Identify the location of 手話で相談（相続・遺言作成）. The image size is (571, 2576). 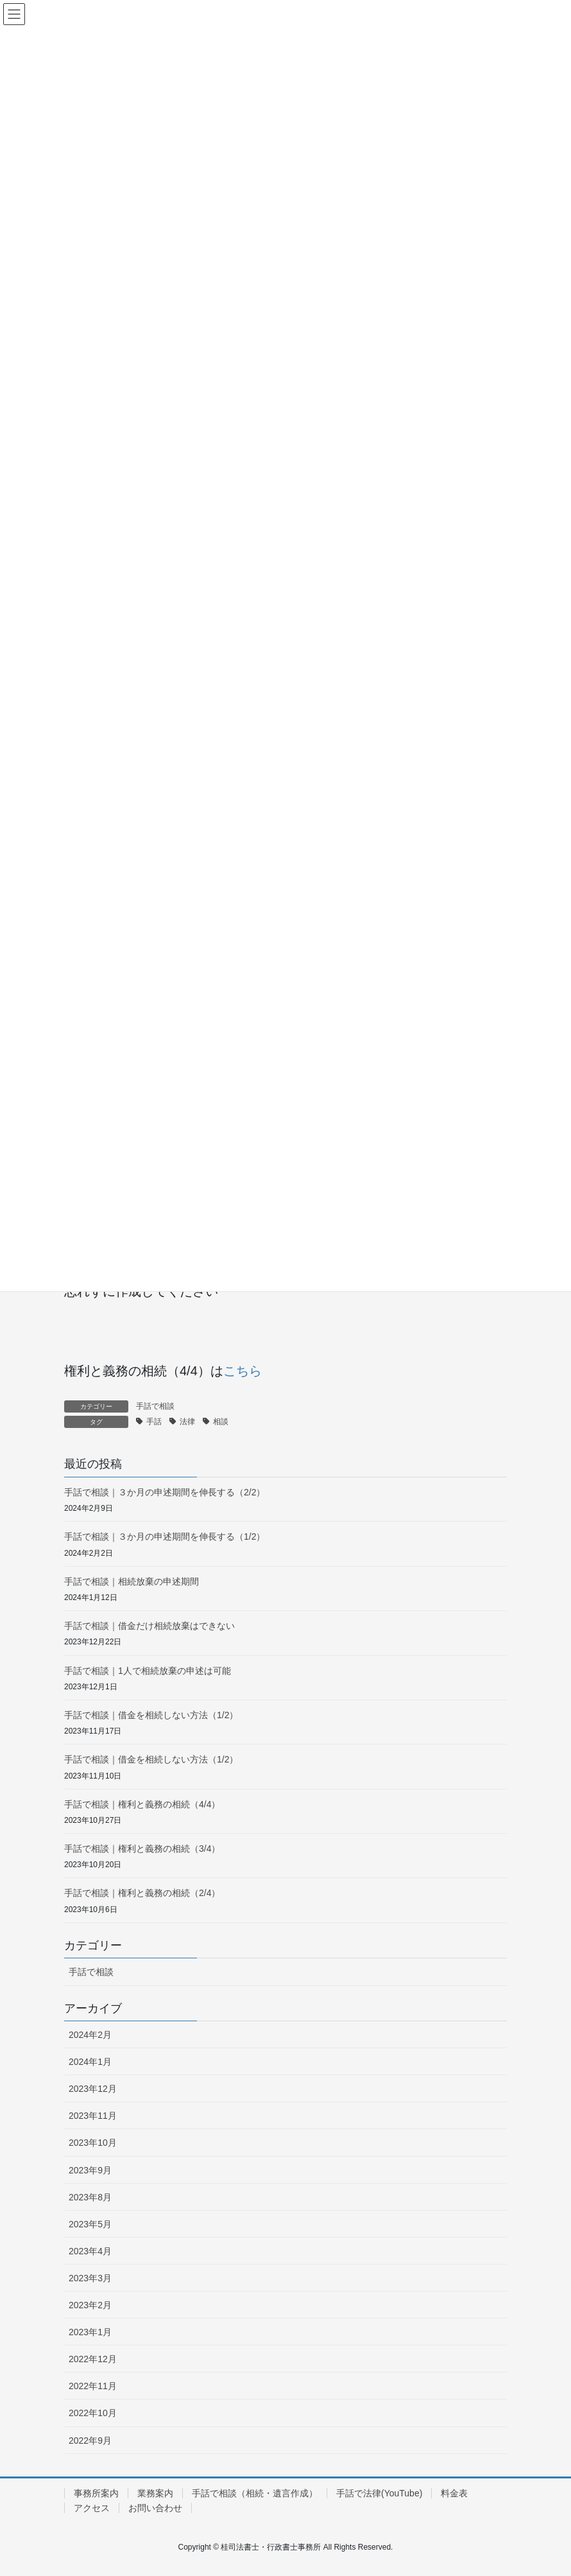
(255, 2493).